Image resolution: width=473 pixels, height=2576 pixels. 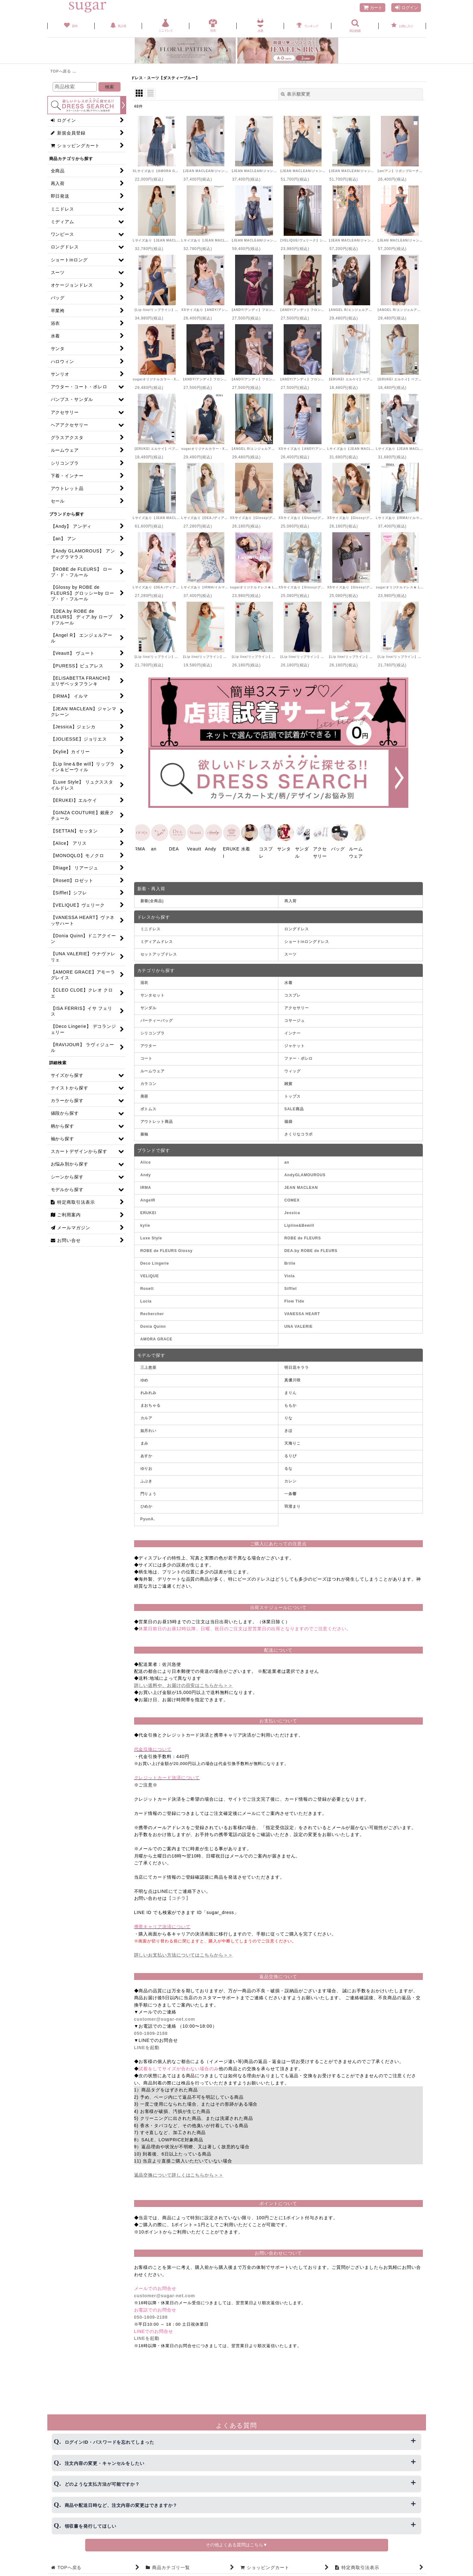 What do you see at coordinates (151, 1236) in the screenshot?
I see `Luxe Style` at bounding box center [151, 1236].